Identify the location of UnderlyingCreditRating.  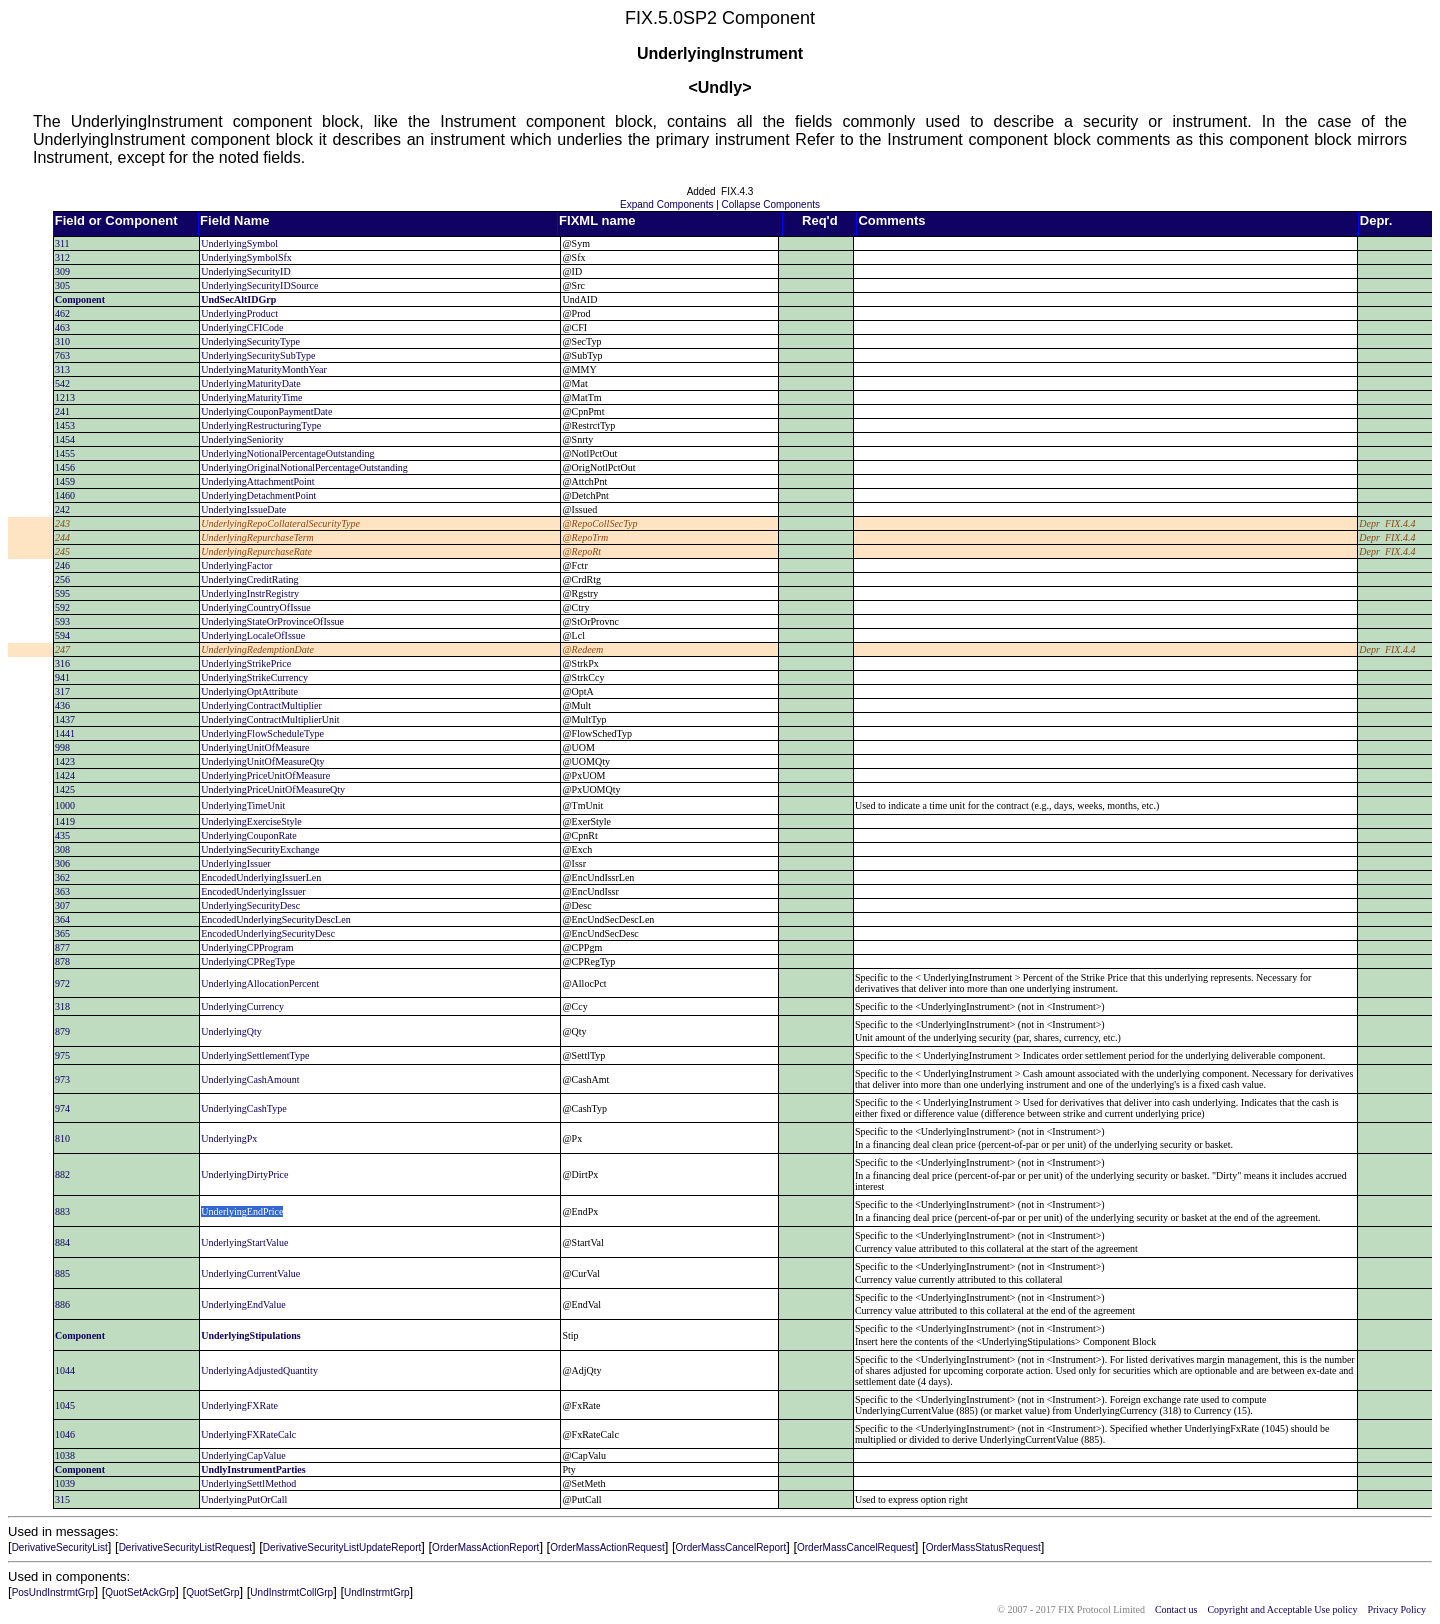
(249, 579).